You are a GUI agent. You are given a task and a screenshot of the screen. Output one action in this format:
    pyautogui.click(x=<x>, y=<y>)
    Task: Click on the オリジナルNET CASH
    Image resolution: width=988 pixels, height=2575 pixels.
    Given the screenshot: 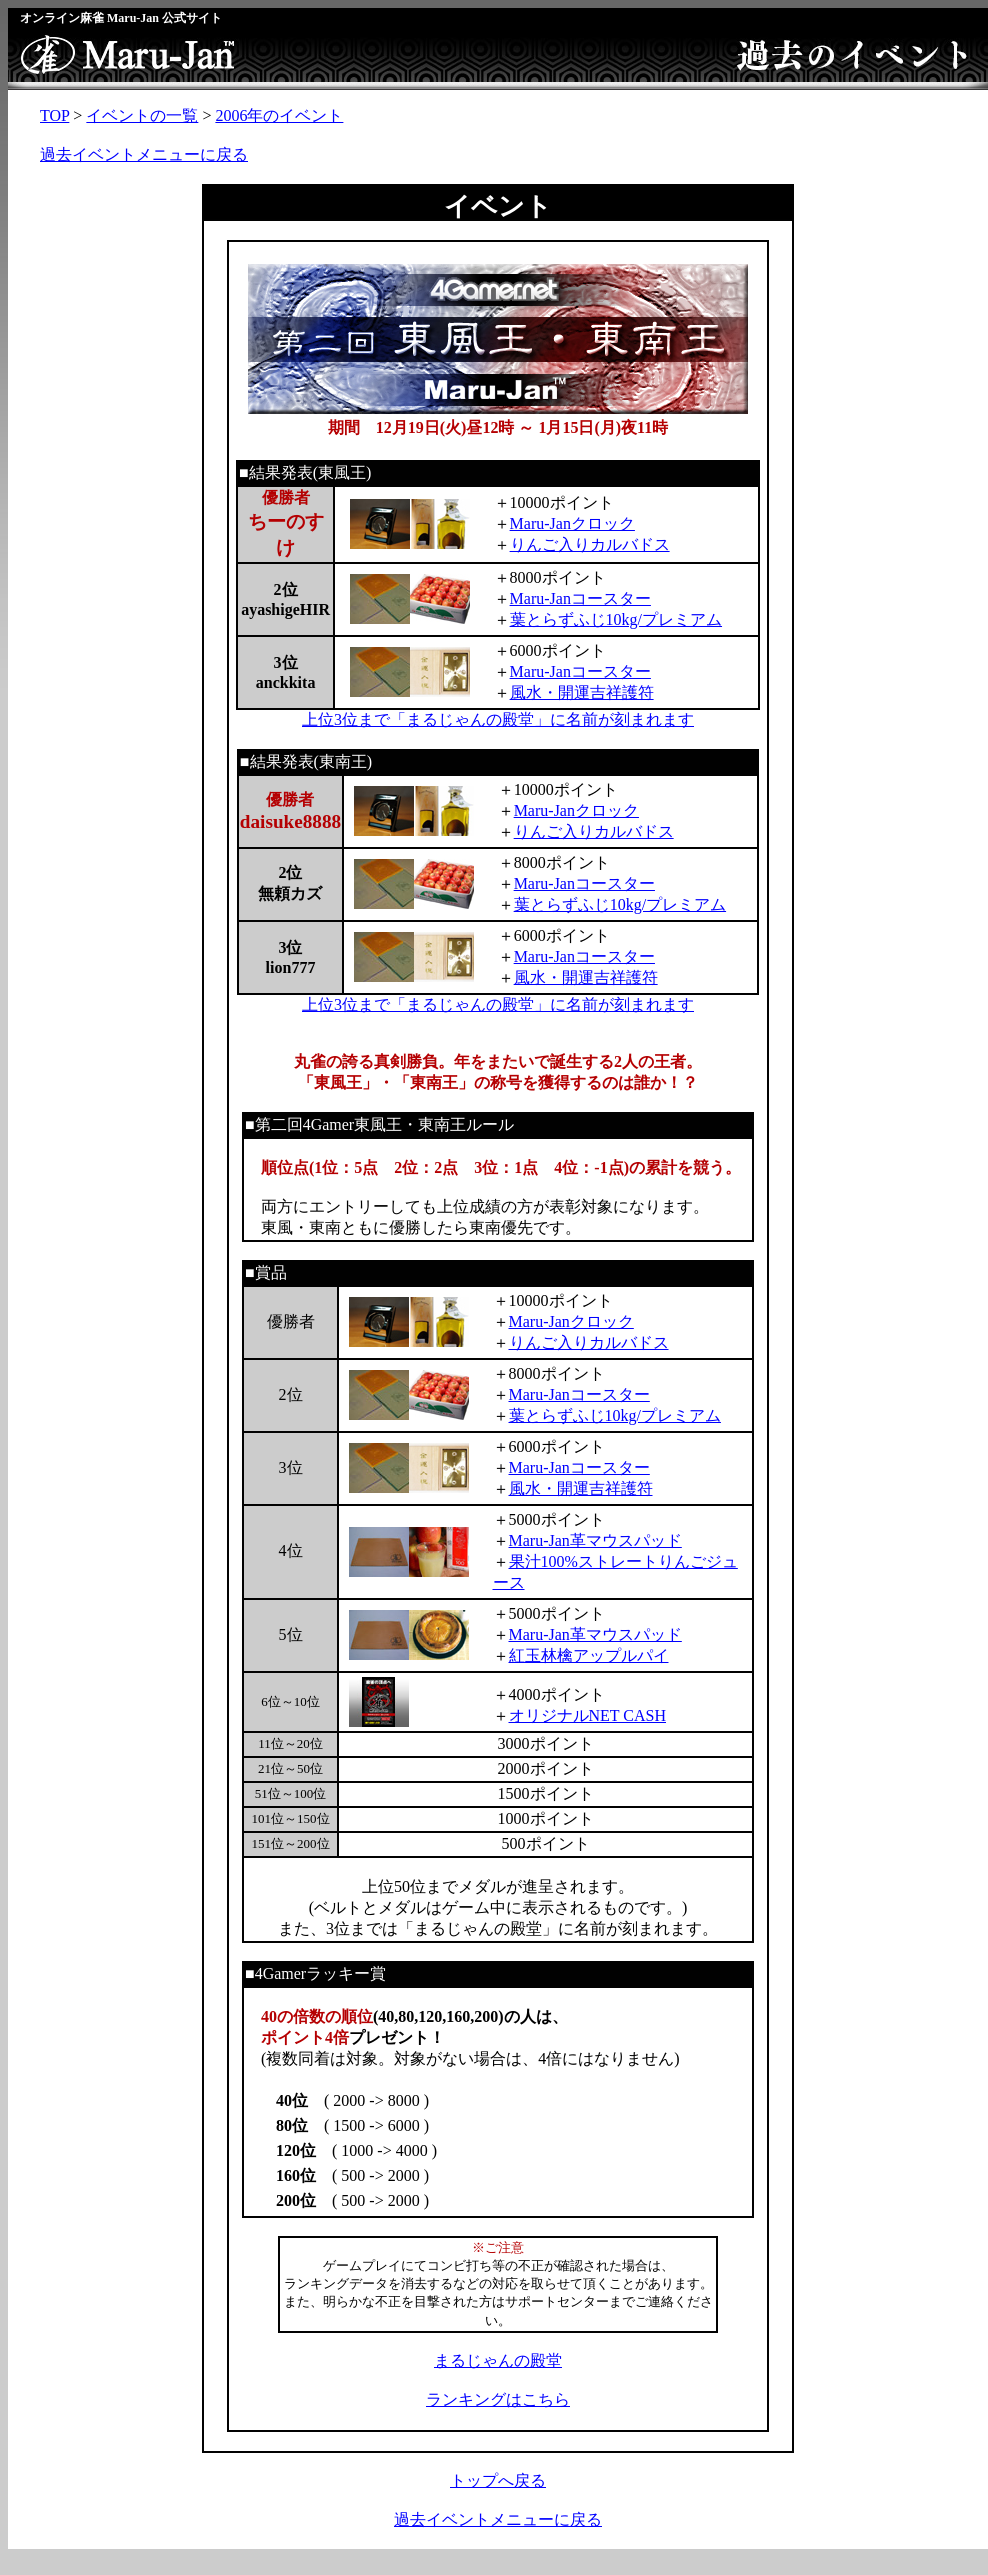 What is the action you would take?
    pyautogui.click(x=588, y=1715)
    